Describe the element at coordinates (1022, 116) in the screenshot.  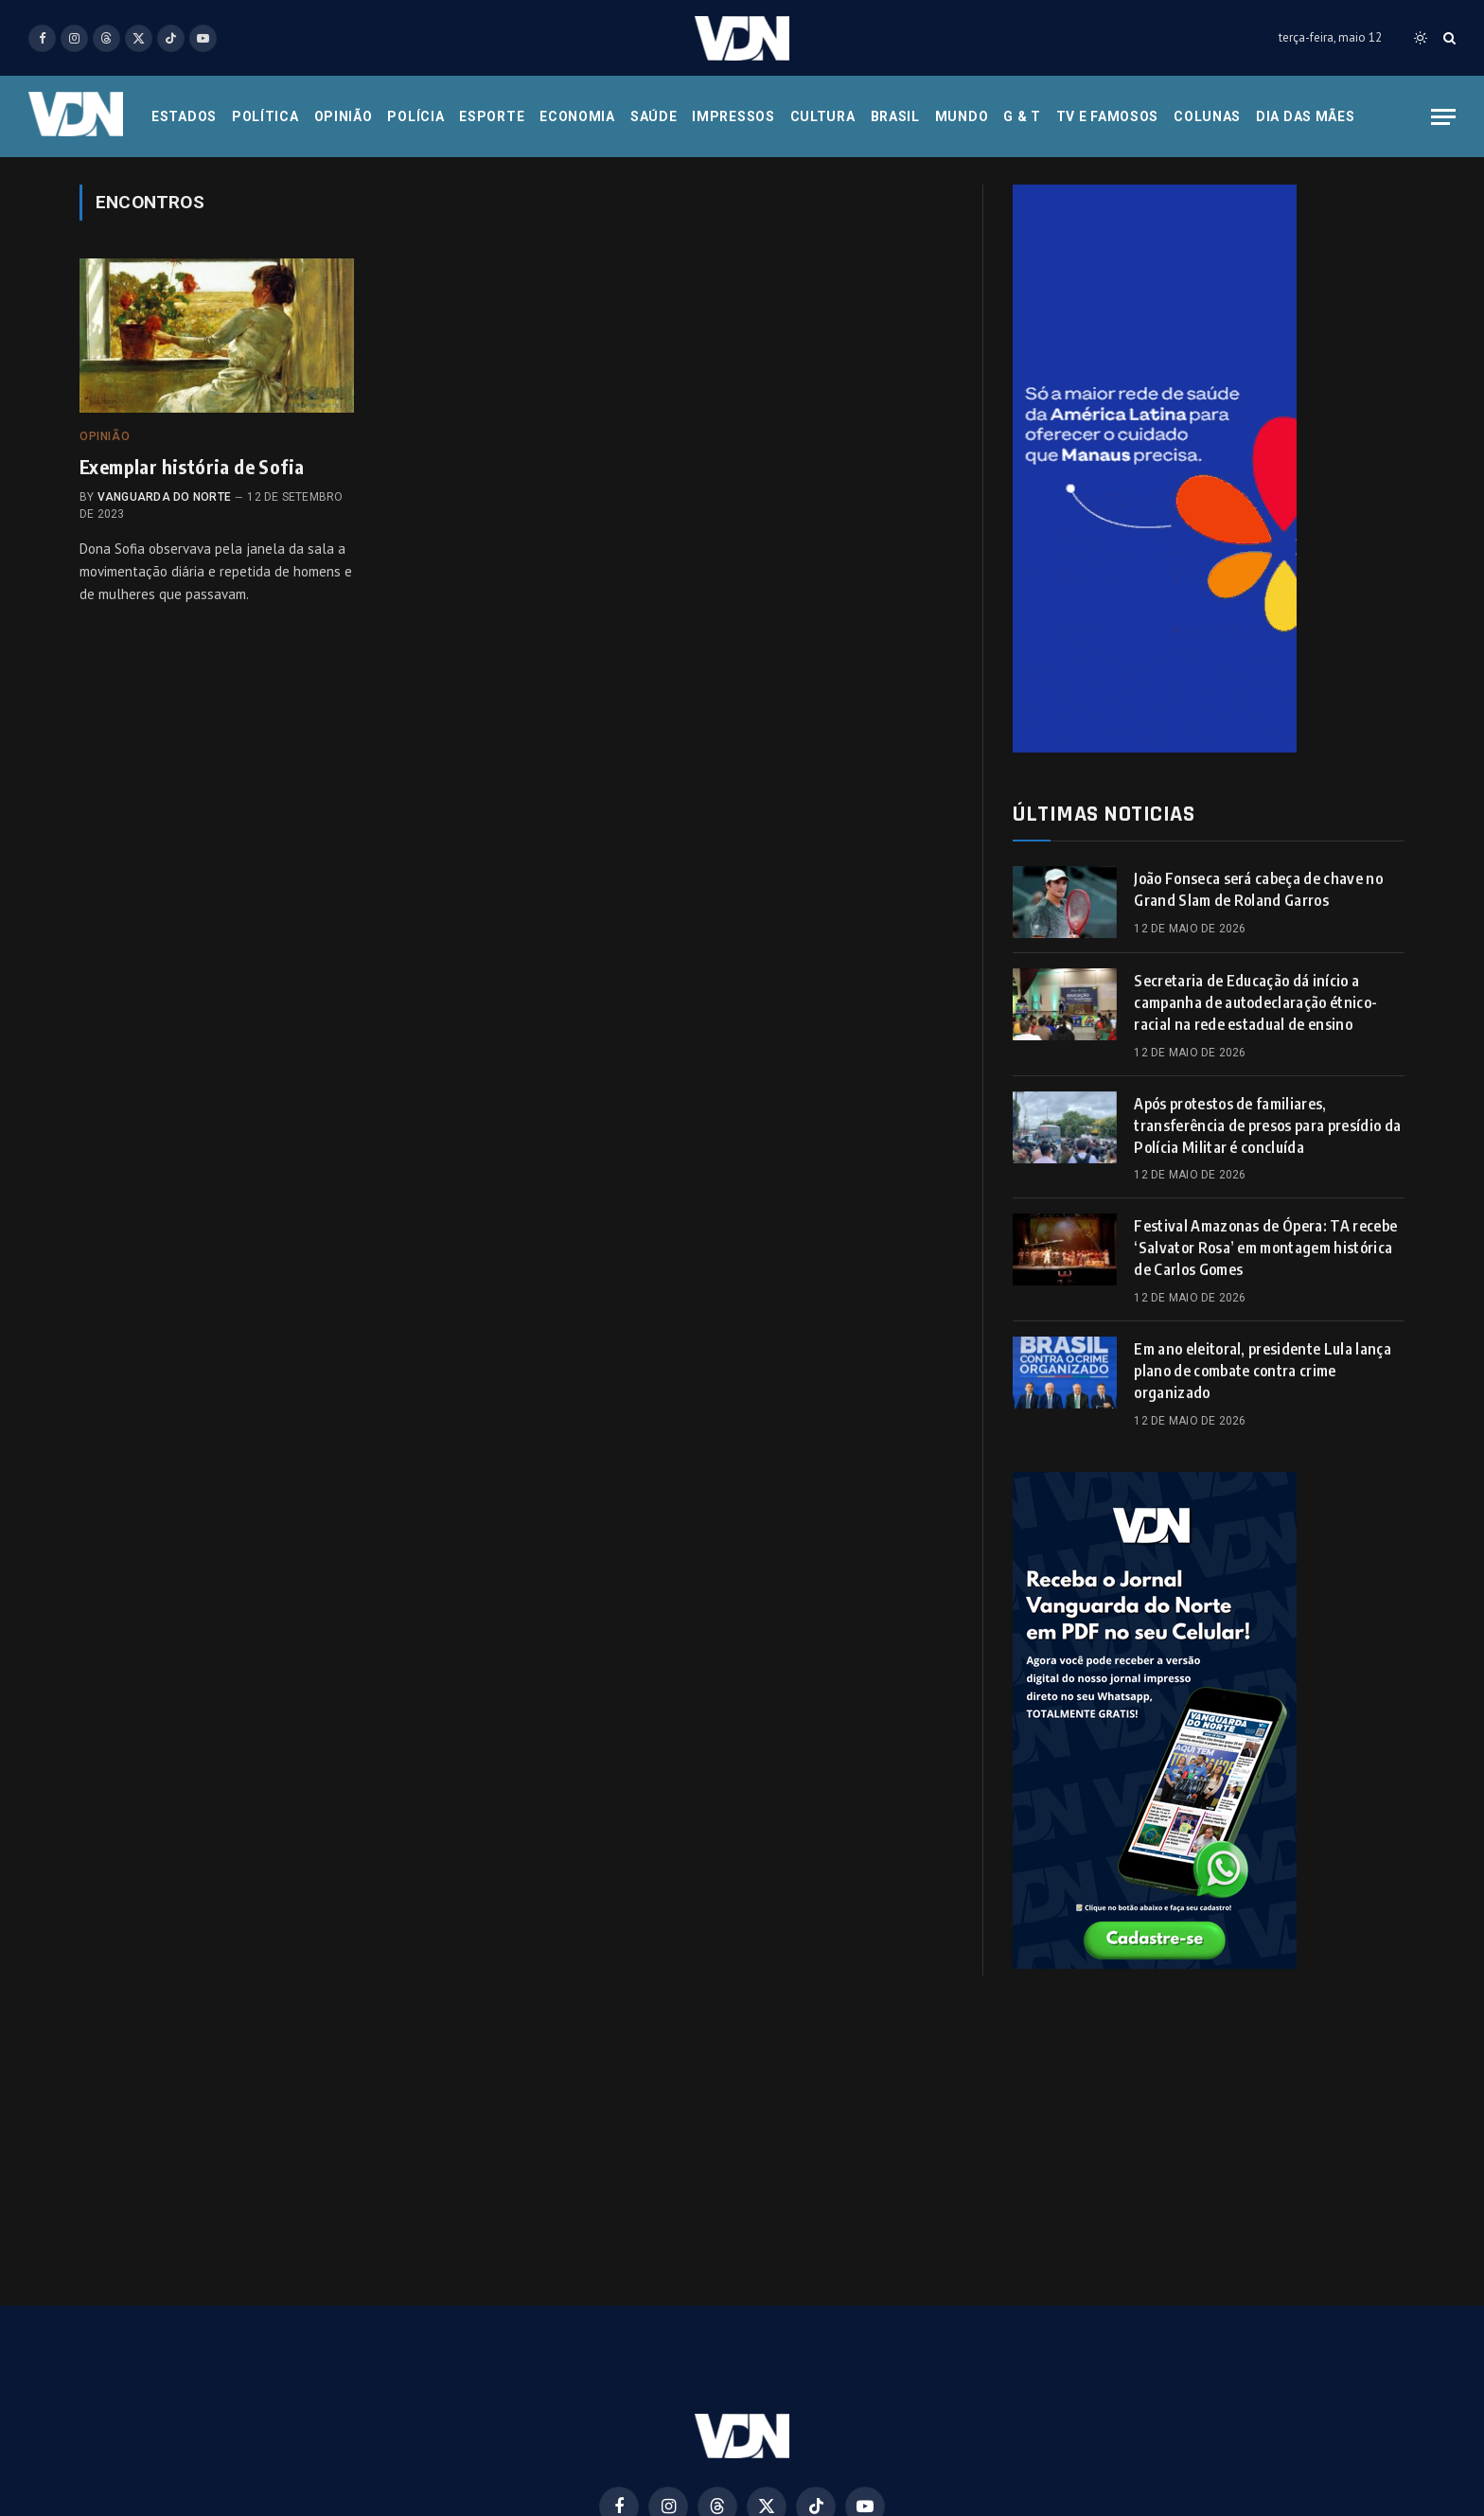
I see `G & T` at that location.